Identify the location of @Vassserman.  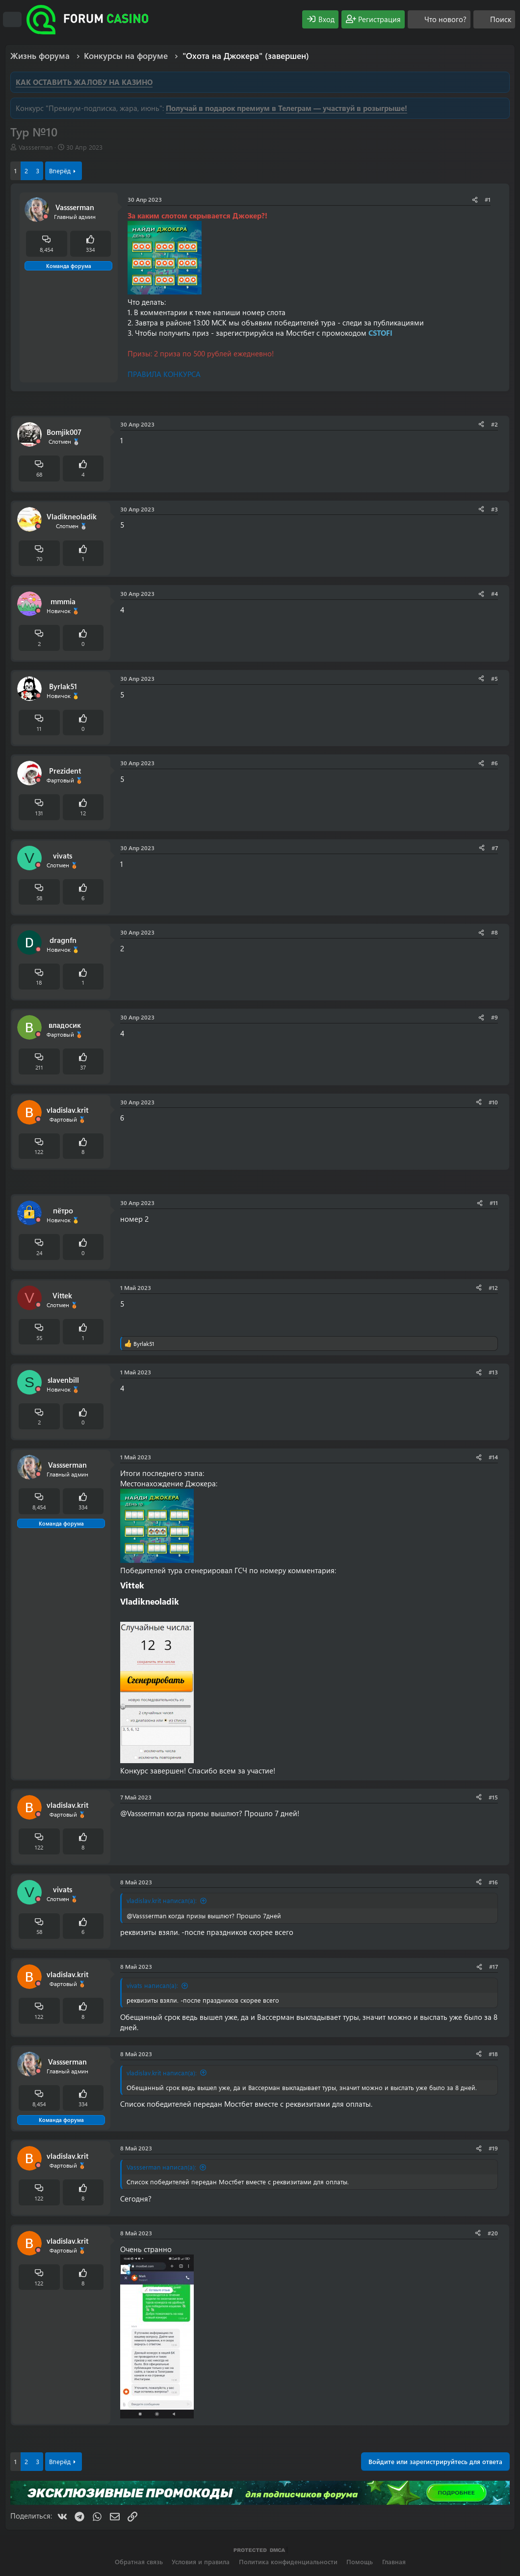
(142, 1813).